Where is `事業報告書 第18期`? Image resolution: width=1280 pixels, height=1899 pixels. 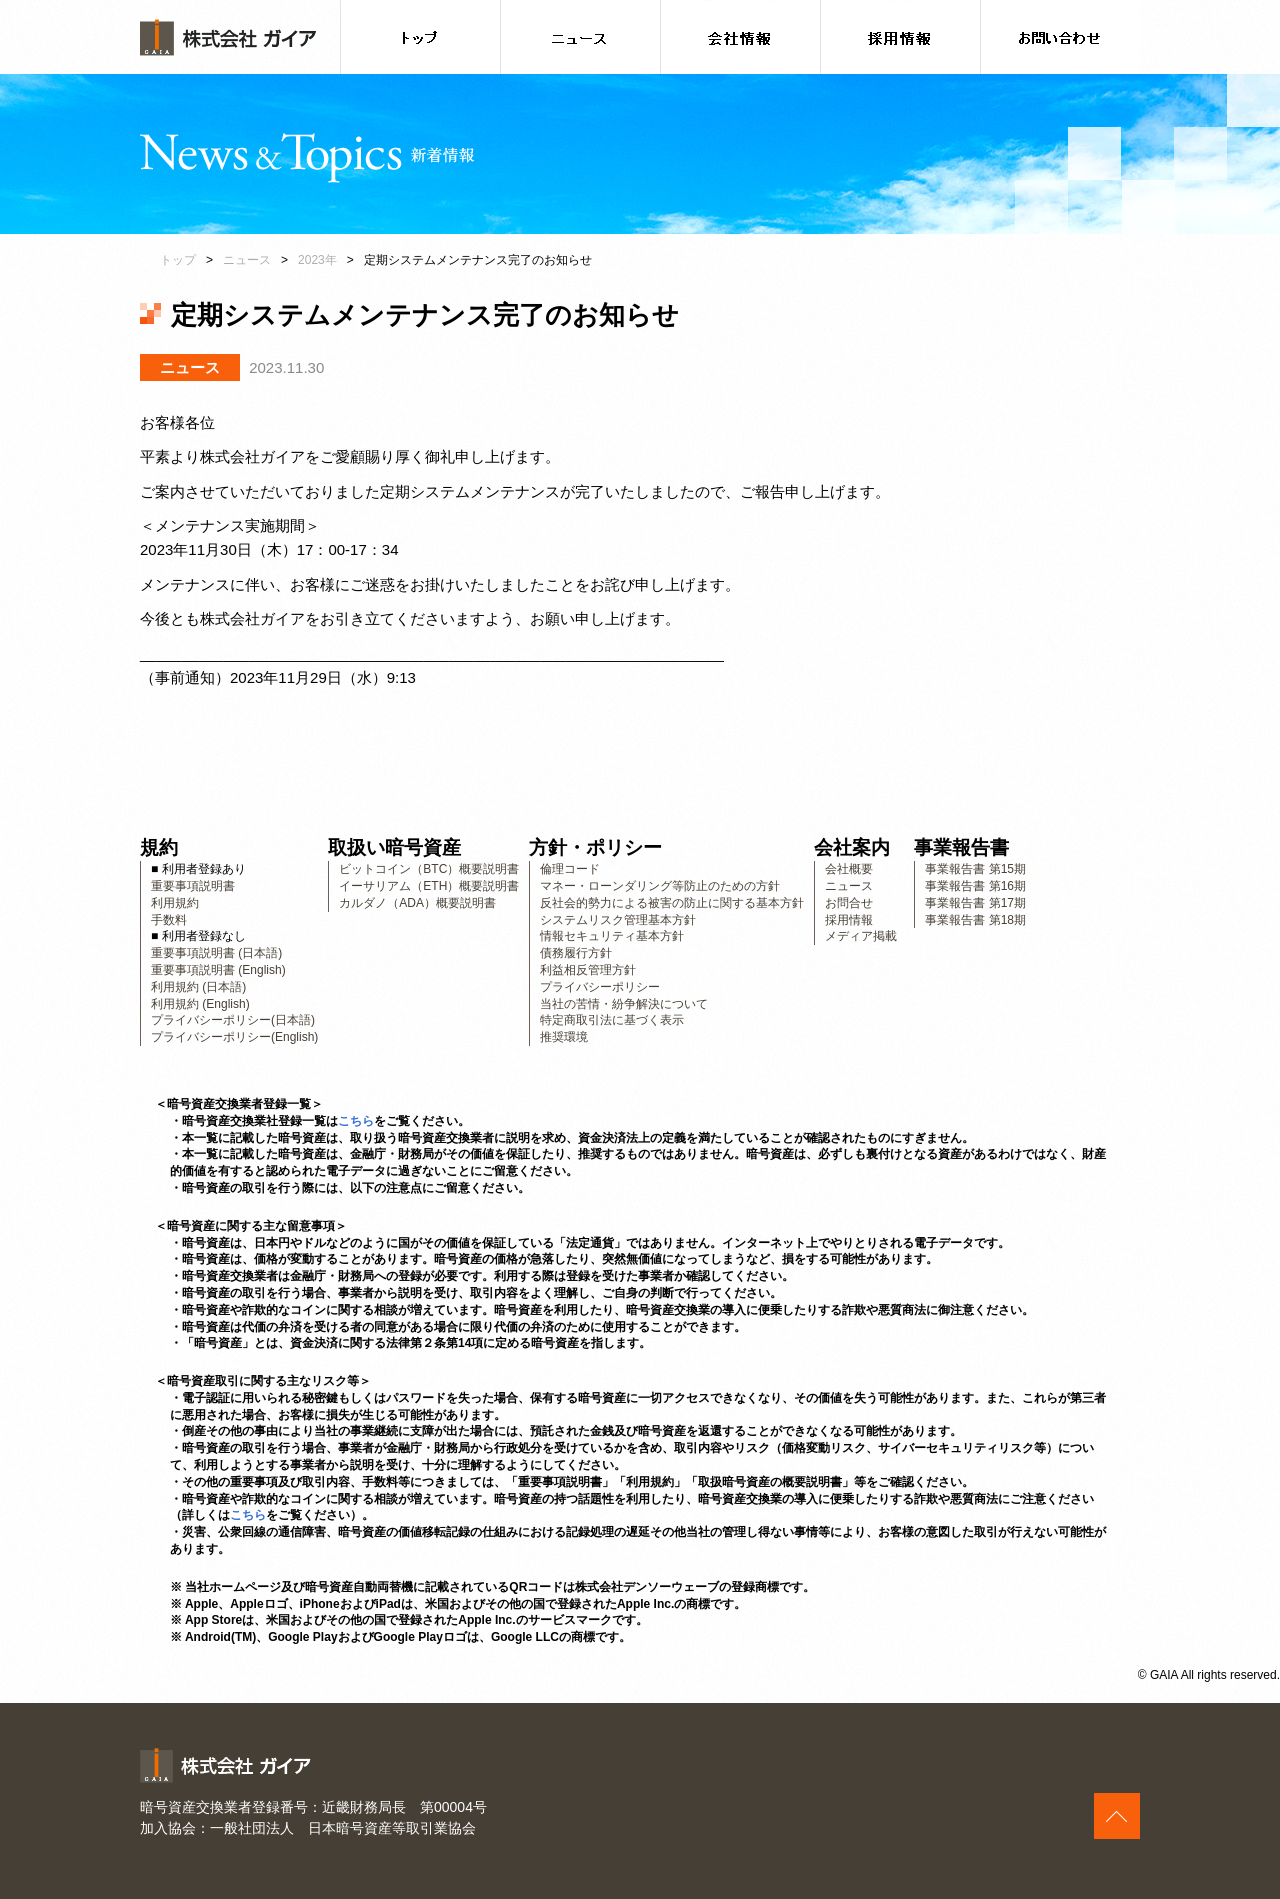
事業報告書 第18期 is located at coordinates (975, 920).